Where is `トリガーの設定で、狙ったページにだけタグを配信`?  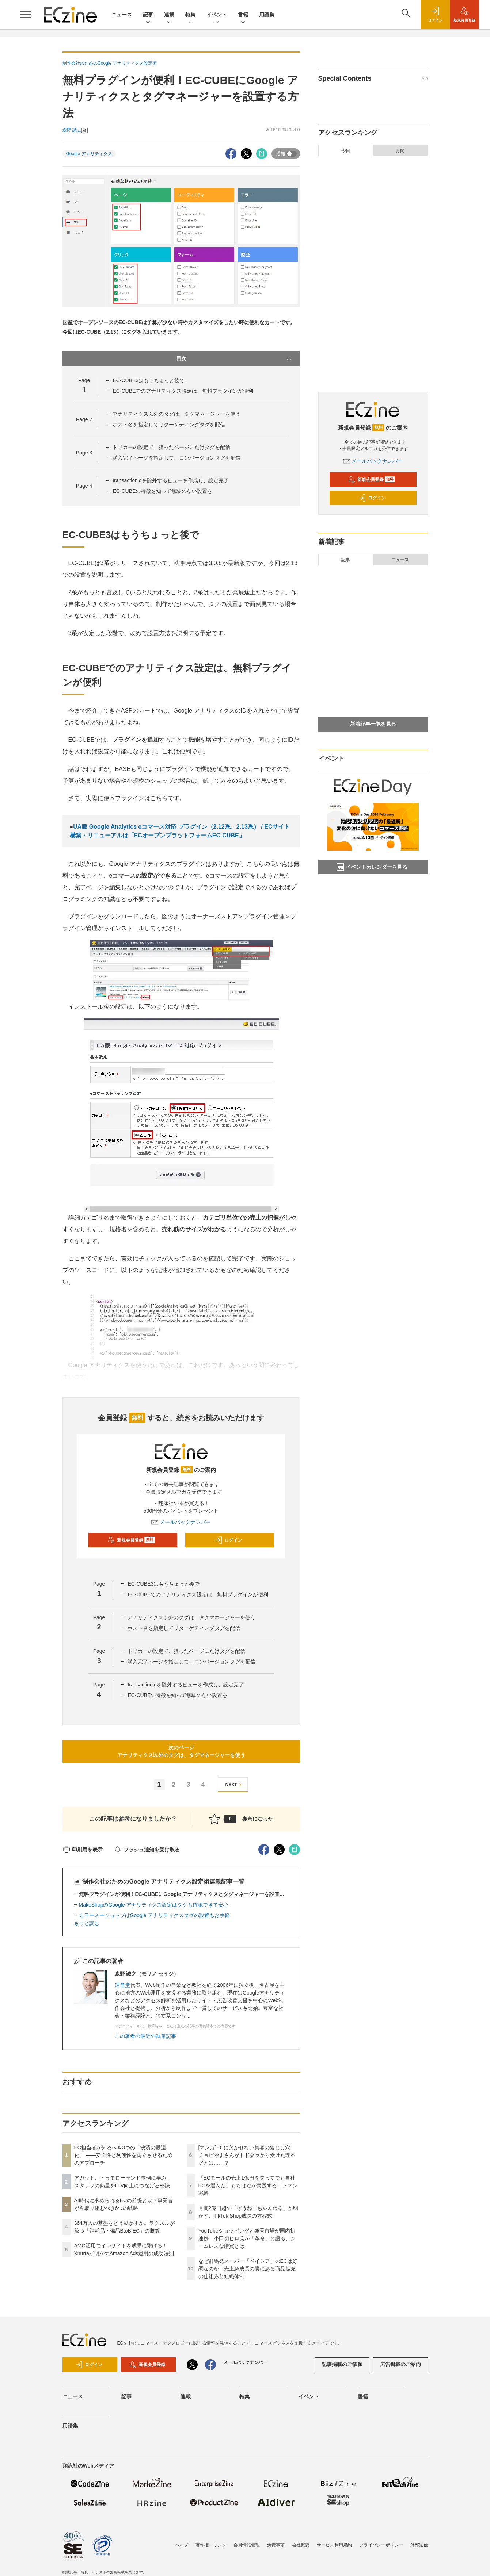
トリガーの設定で、狙ったページにだけタグを配信 is located at coordinates (171, 447).